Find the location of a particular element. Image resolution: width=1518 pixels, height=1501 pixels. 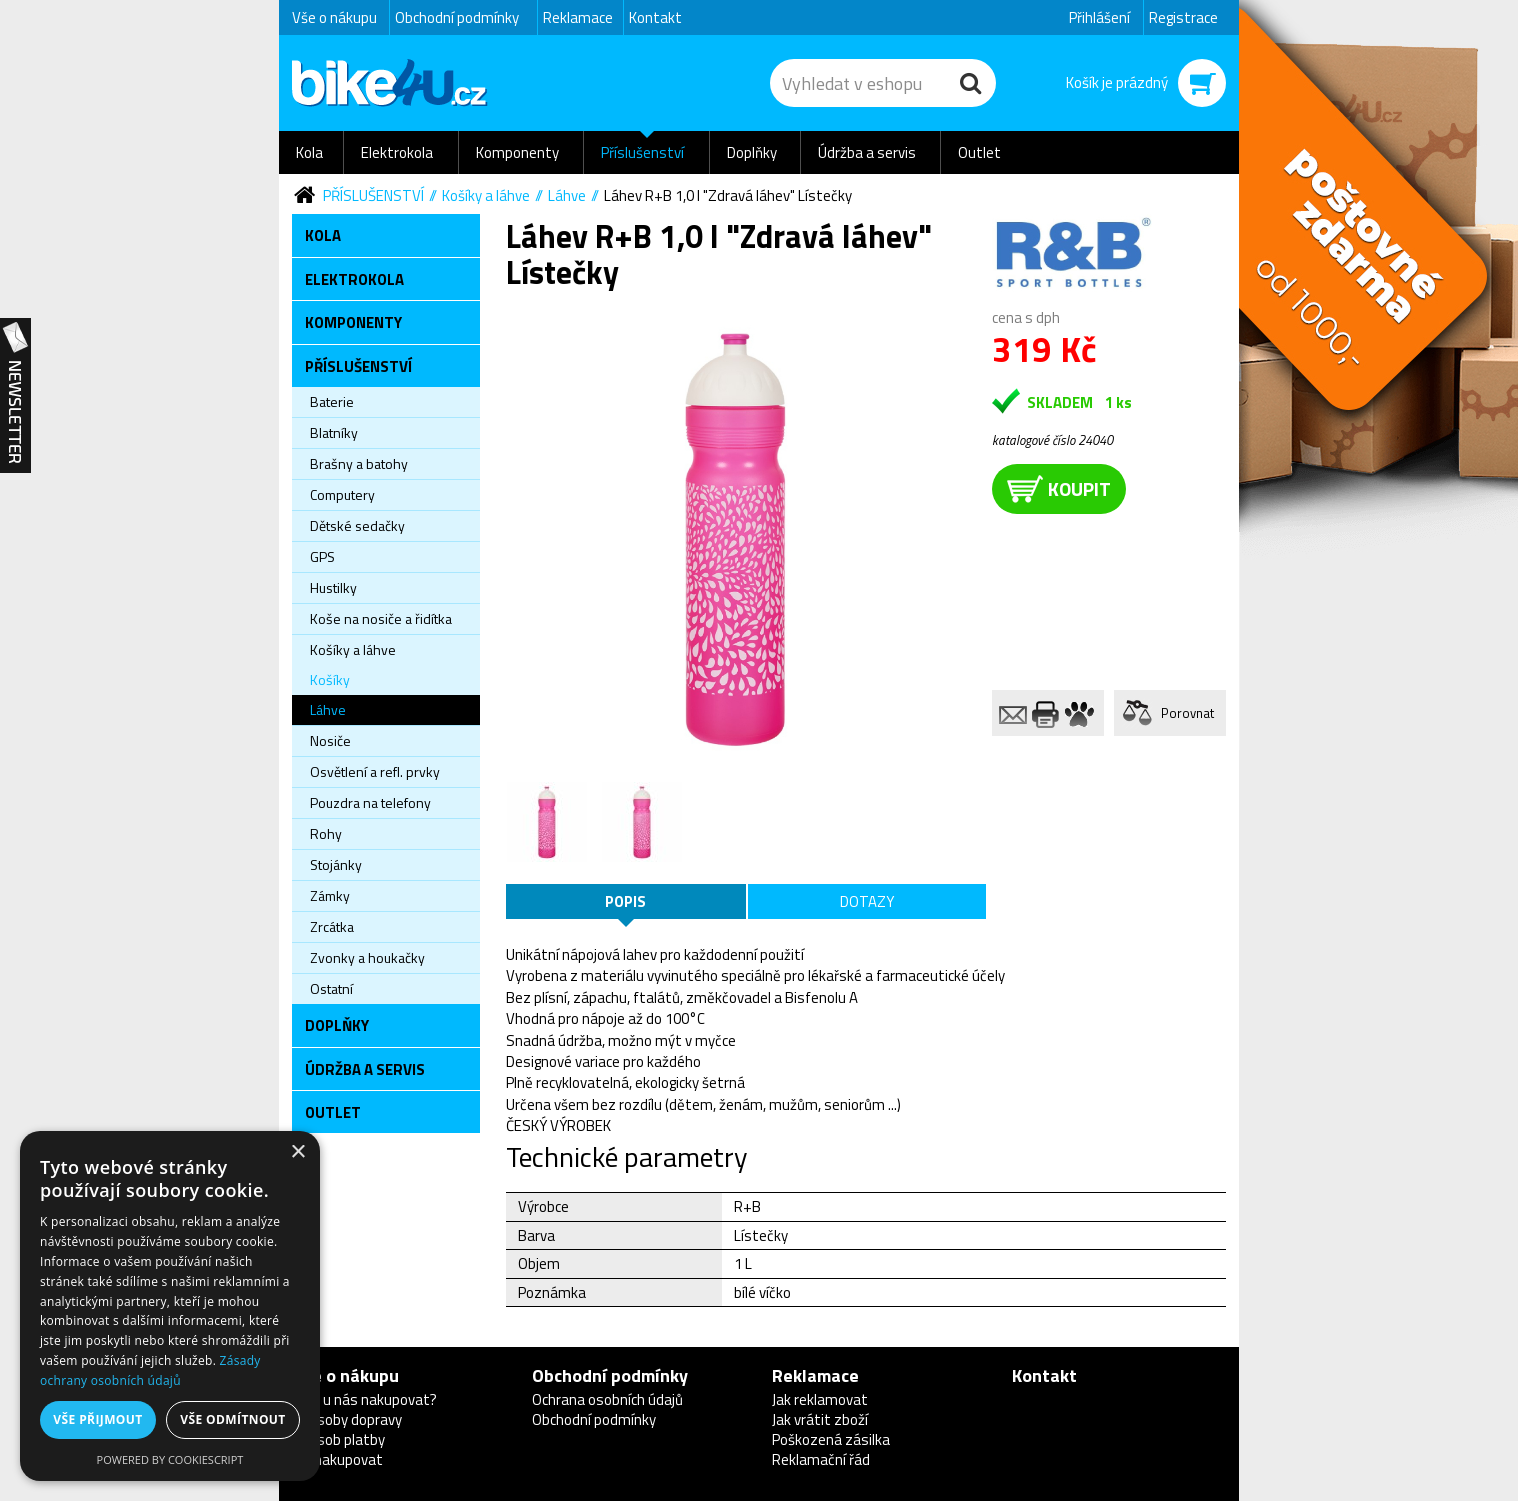

Přihlášení is located at coordinates (1099, 17).